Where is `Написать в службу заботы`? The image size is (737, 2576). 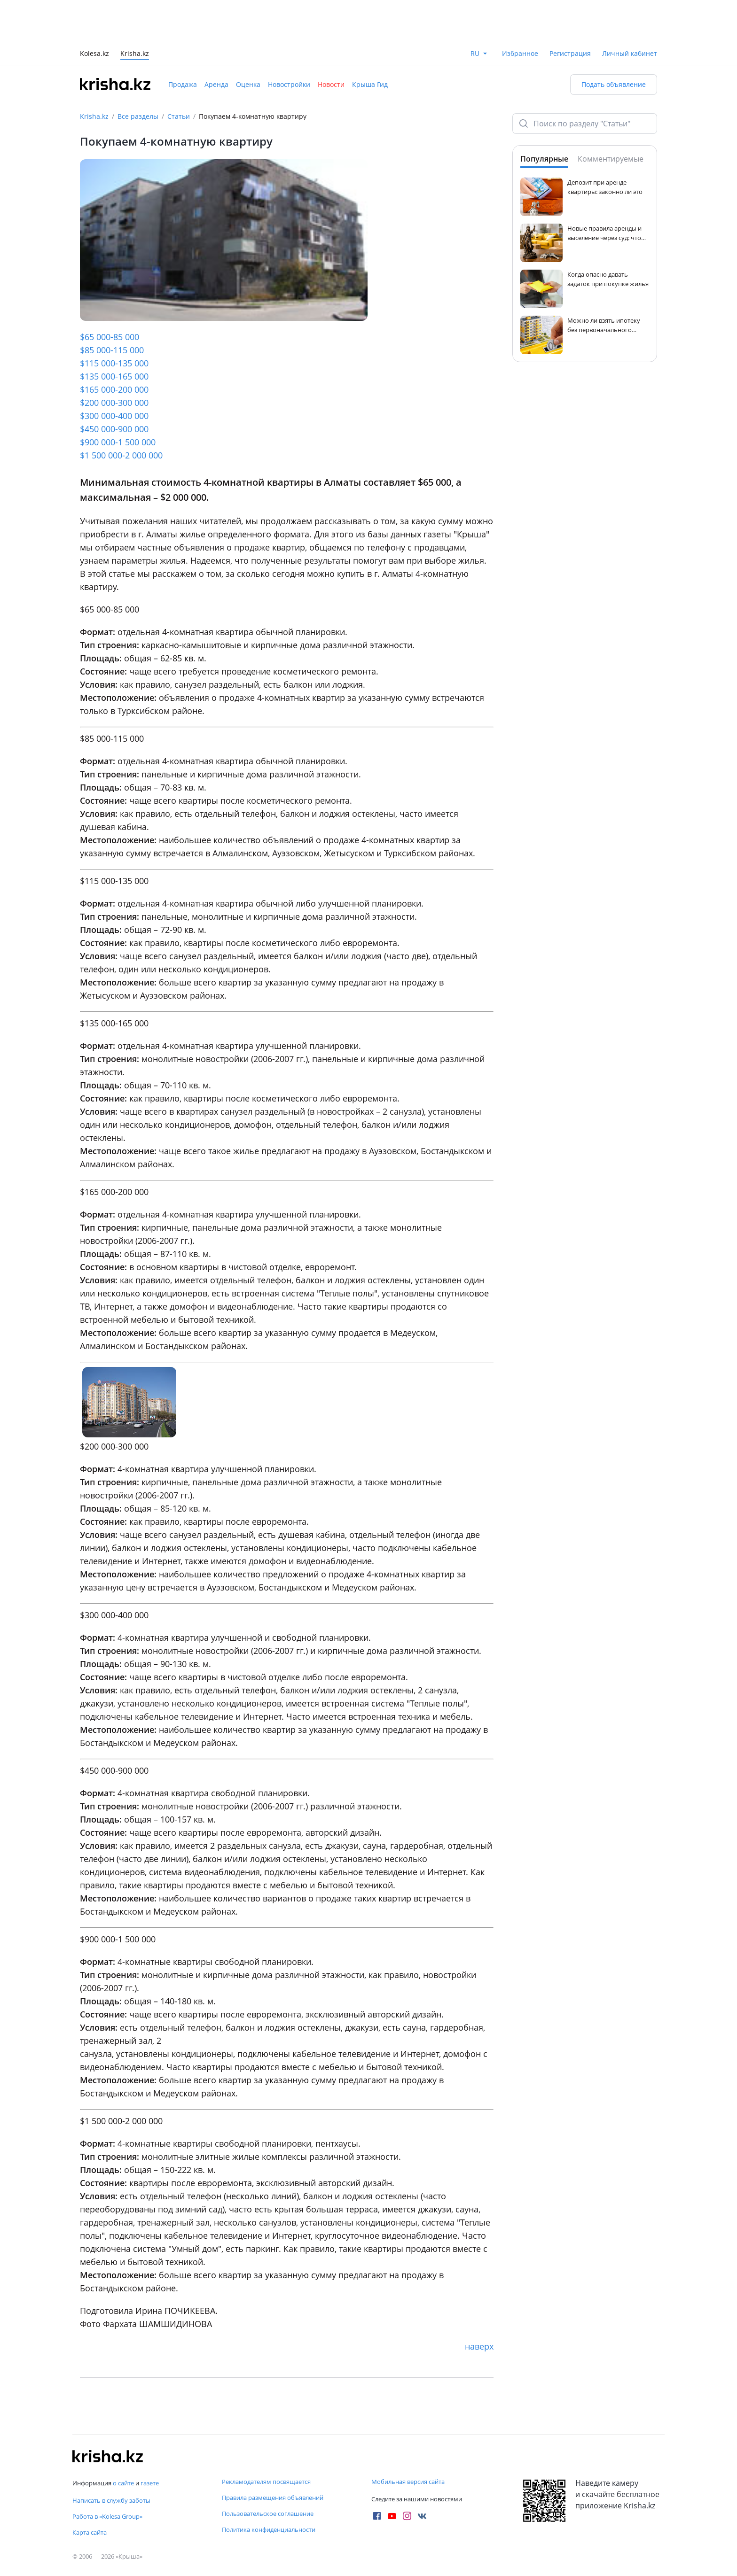 Написать в службу заботы is located at coordinates (111, 2500).